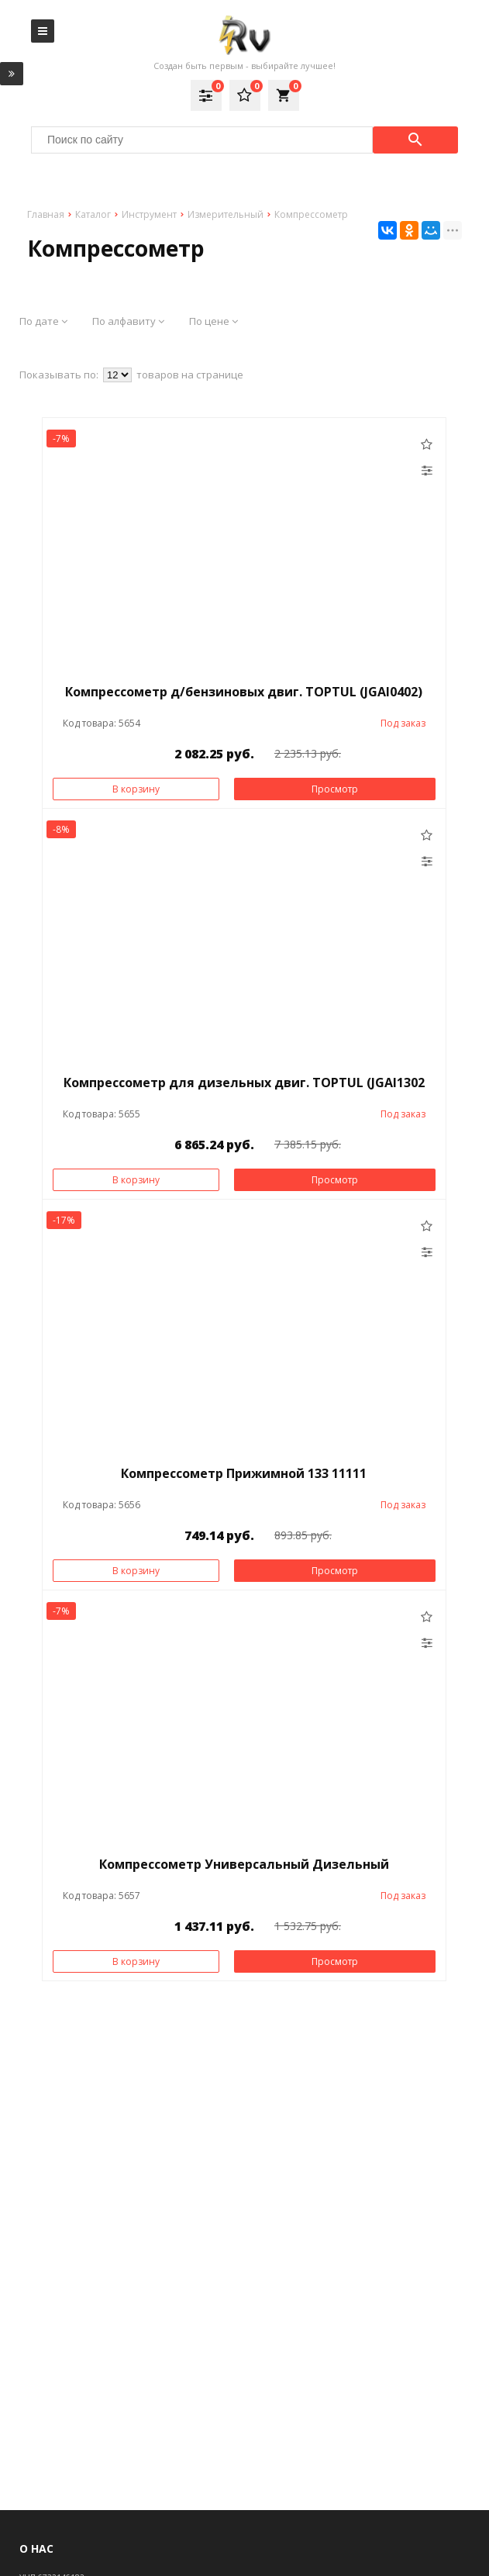 The width and height of the screenshot is (489, 2576). I want to click on Просмотр, so click(335, 789).